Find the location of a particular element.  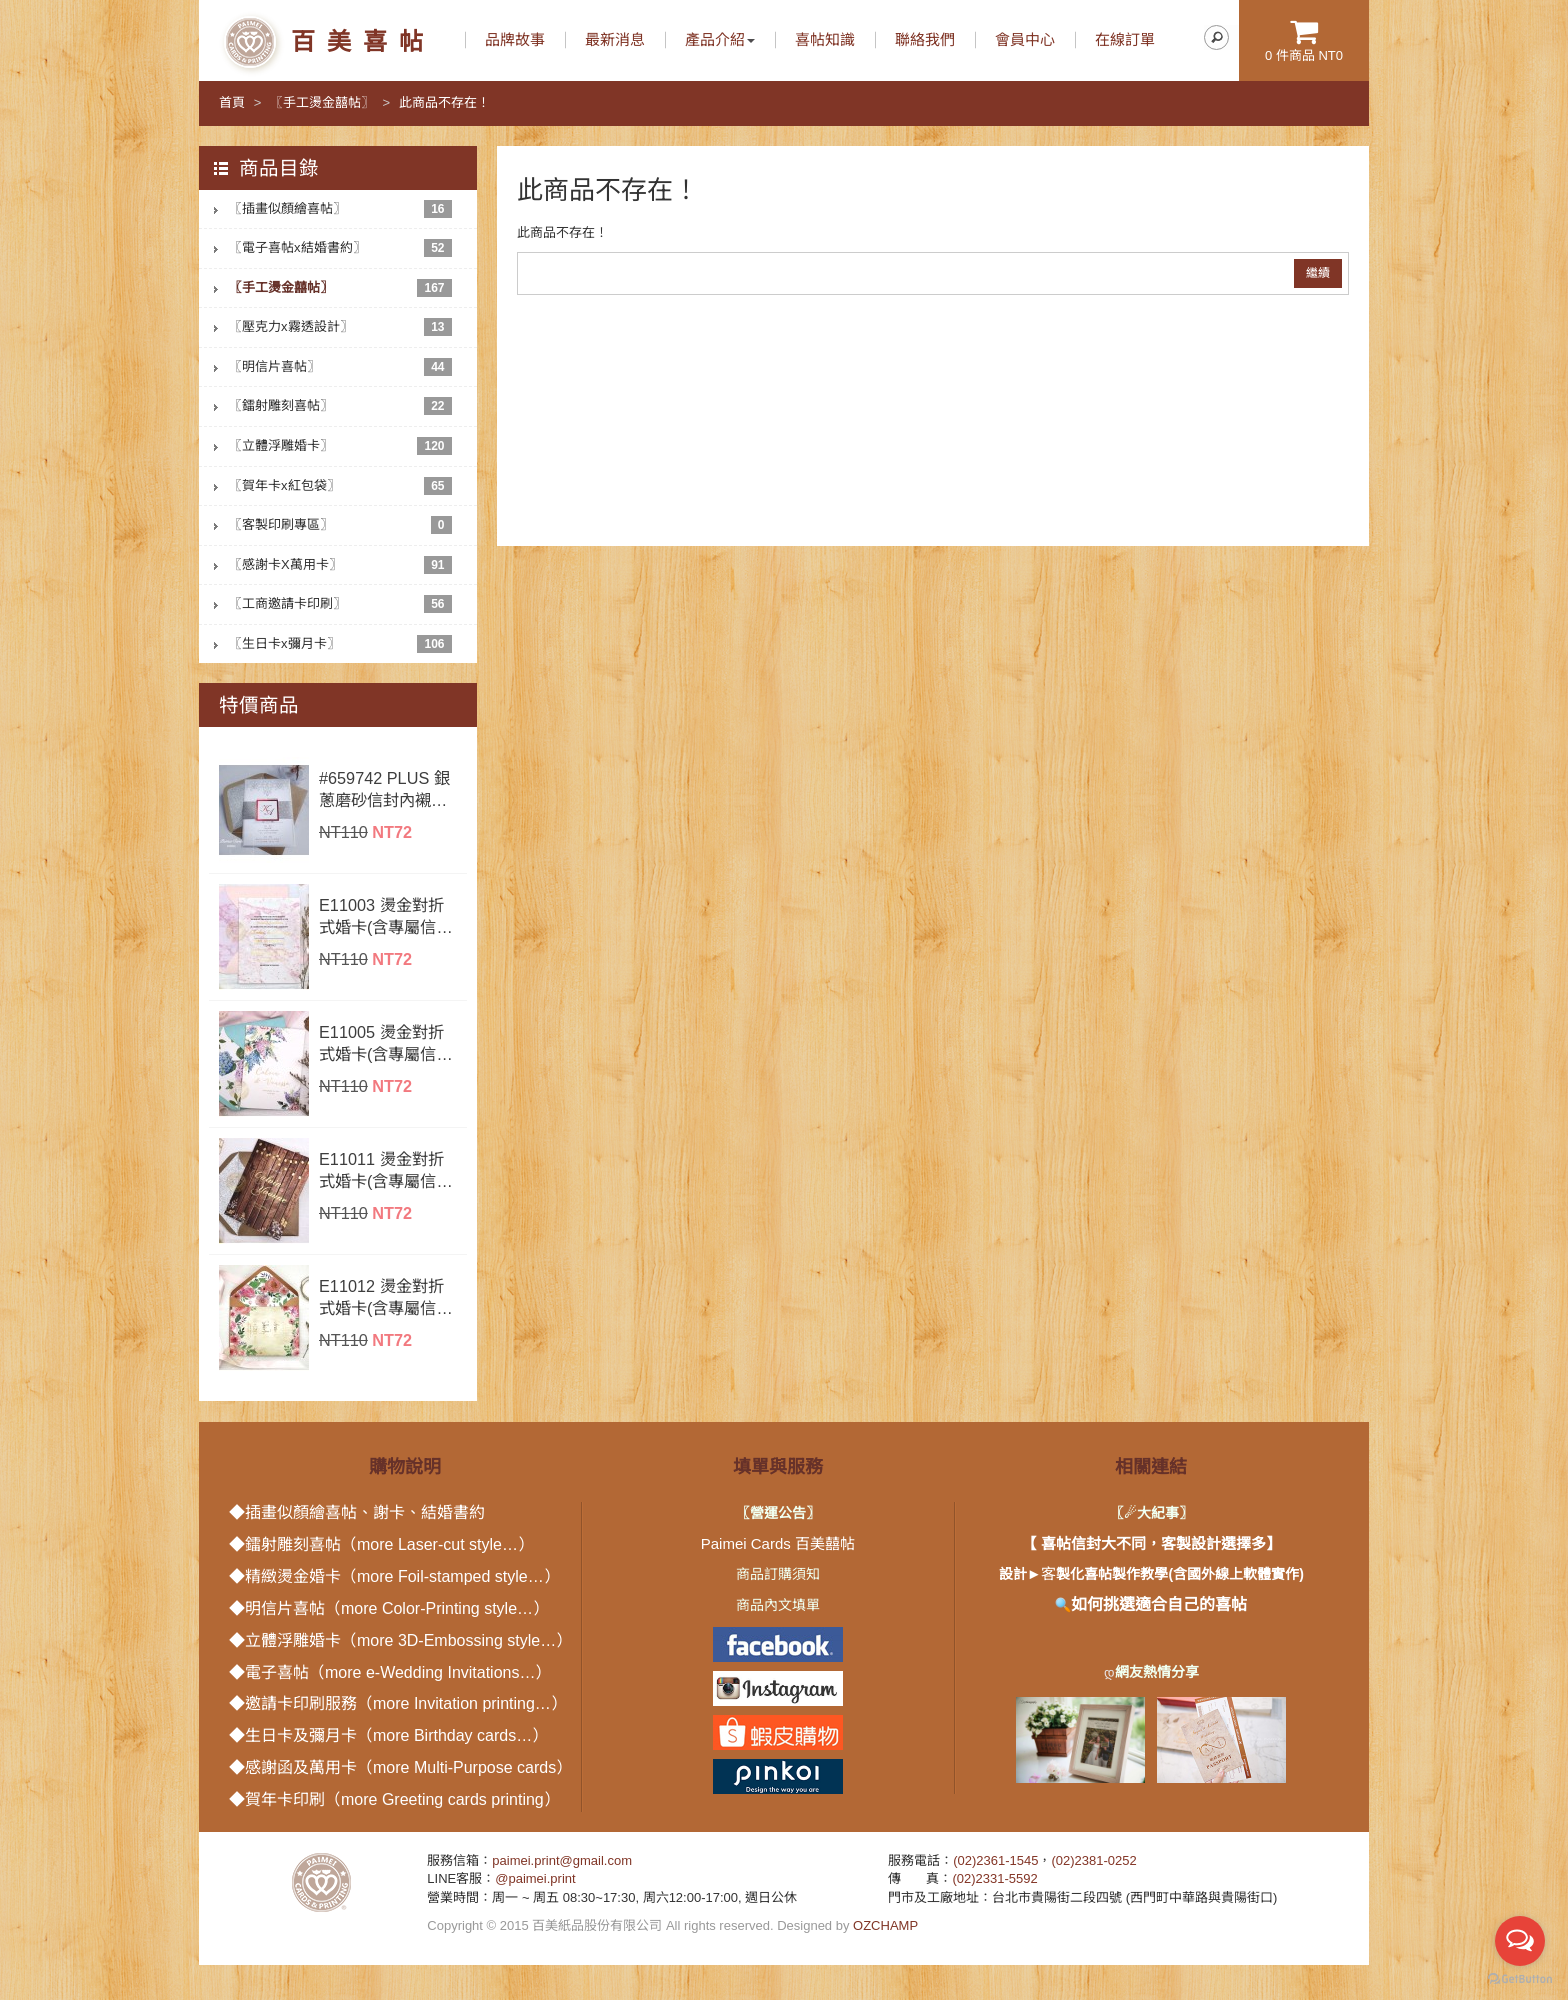

paimei.print@gmail.com is located at coordinates (562, 1860).